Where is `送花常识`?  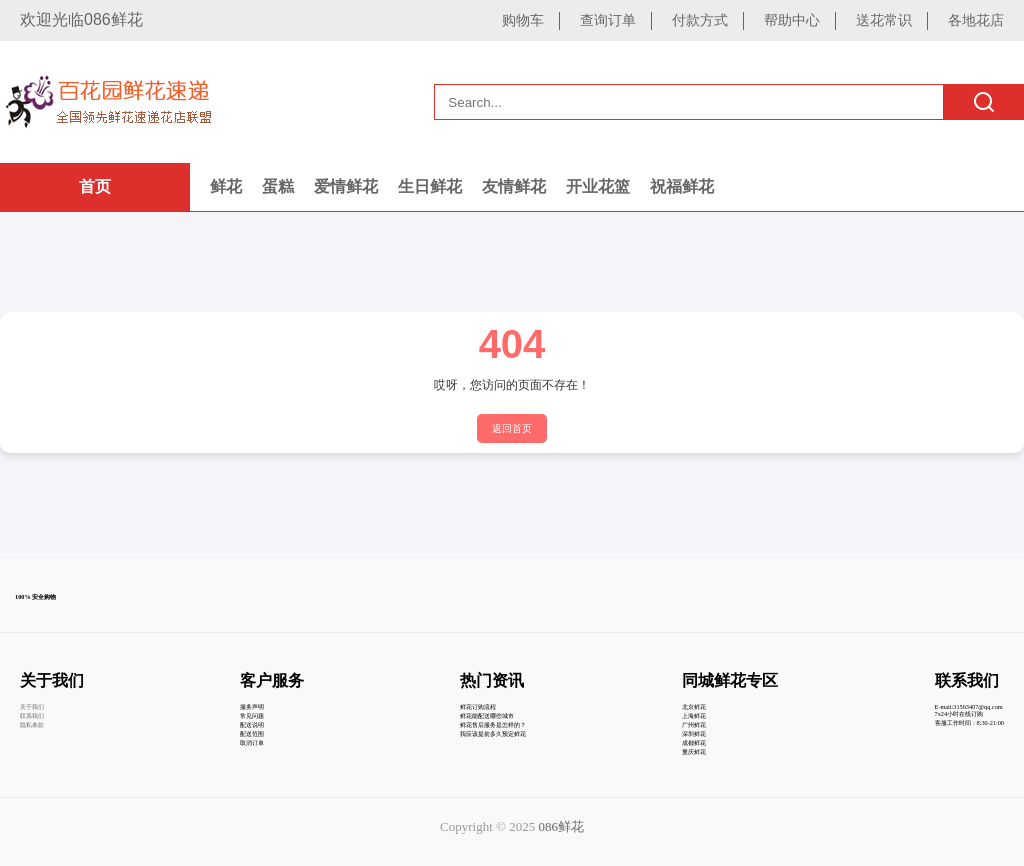
送花常识 is located at coordinates (884, 20).